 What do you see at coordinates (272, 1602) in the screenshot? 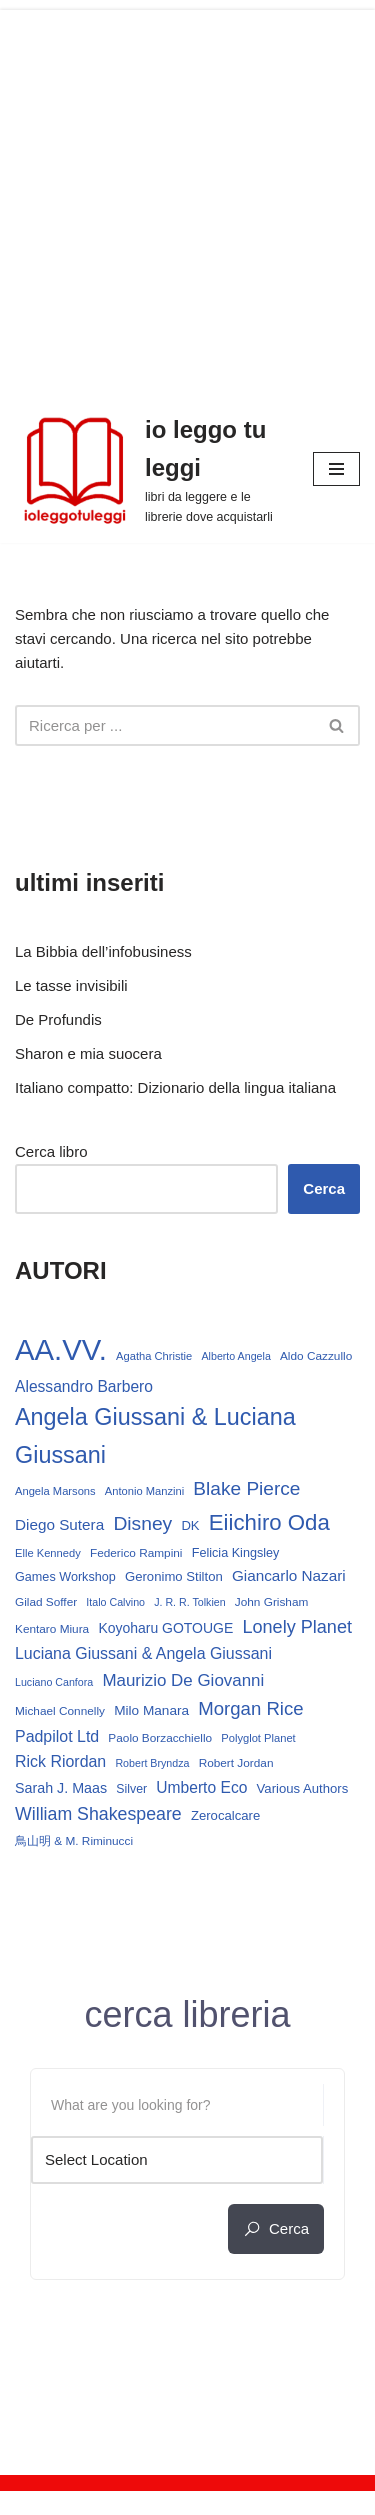
I see `John Grisham [John Grisham (13 elementi)]` at bounding box center [272, 1602].